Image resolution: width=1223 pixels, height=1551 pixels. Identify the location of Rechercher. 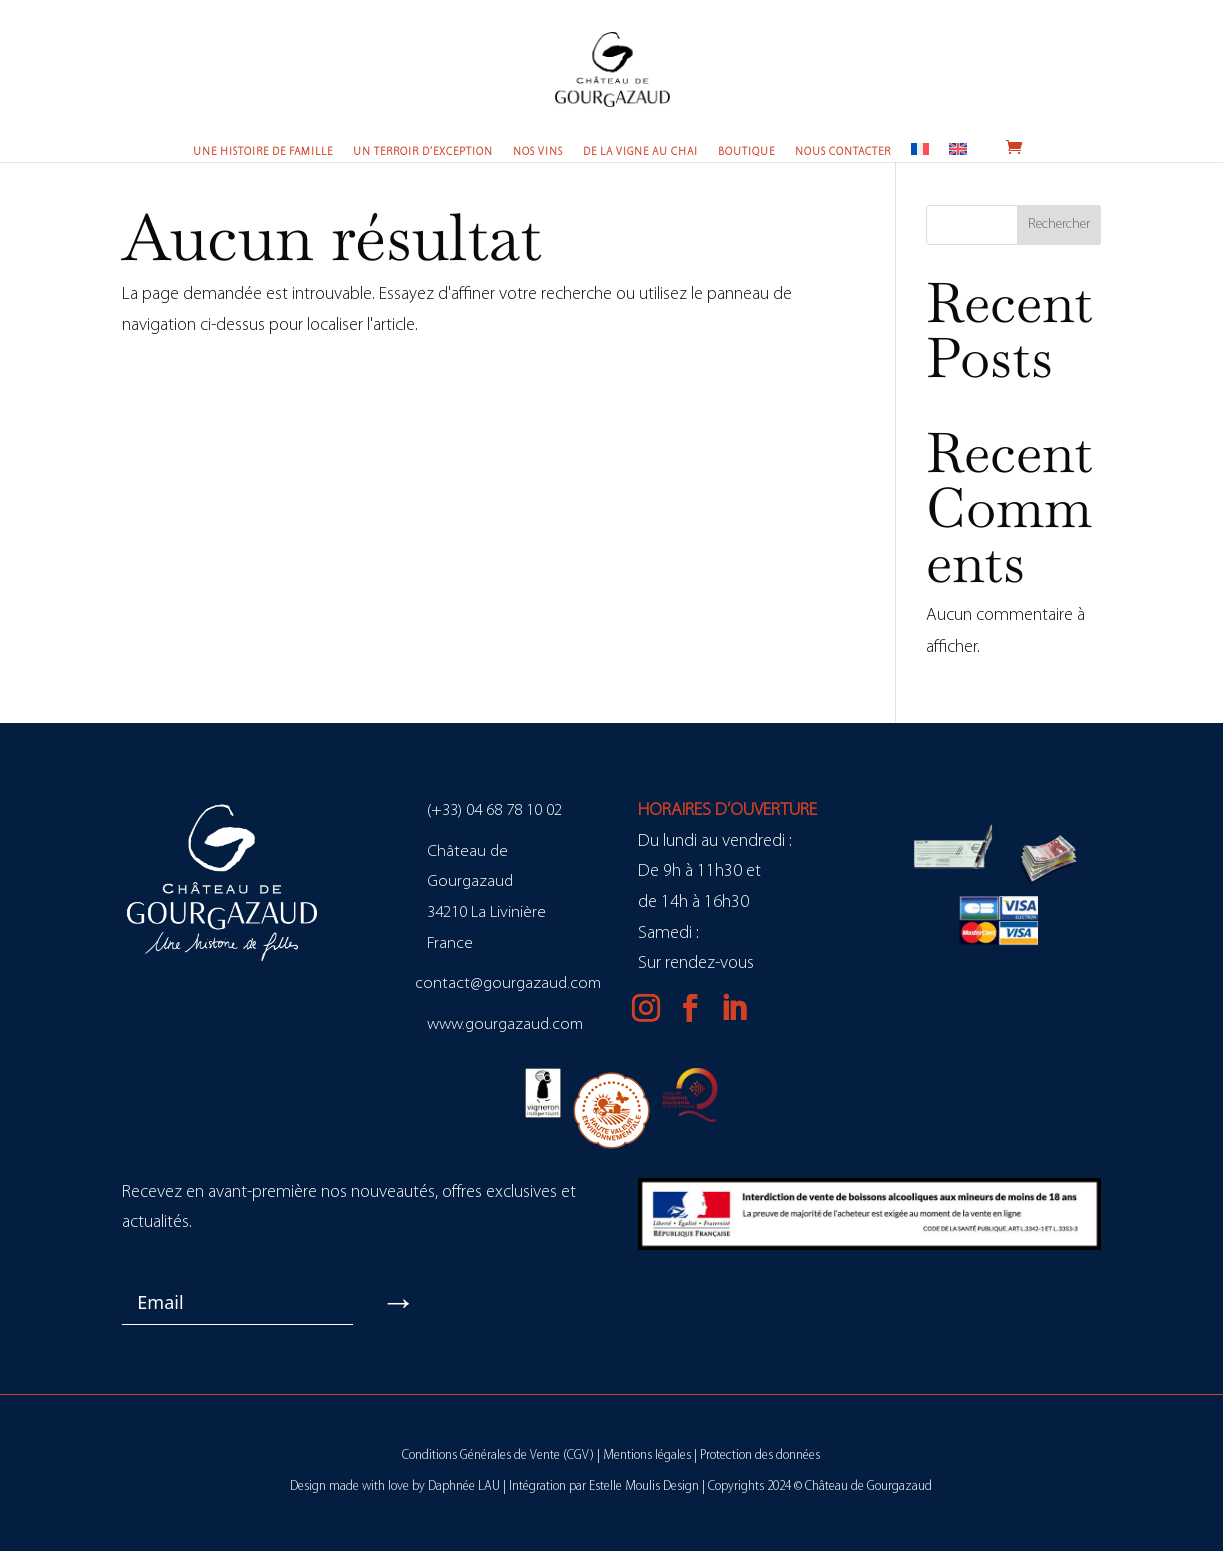
(1059, 224).